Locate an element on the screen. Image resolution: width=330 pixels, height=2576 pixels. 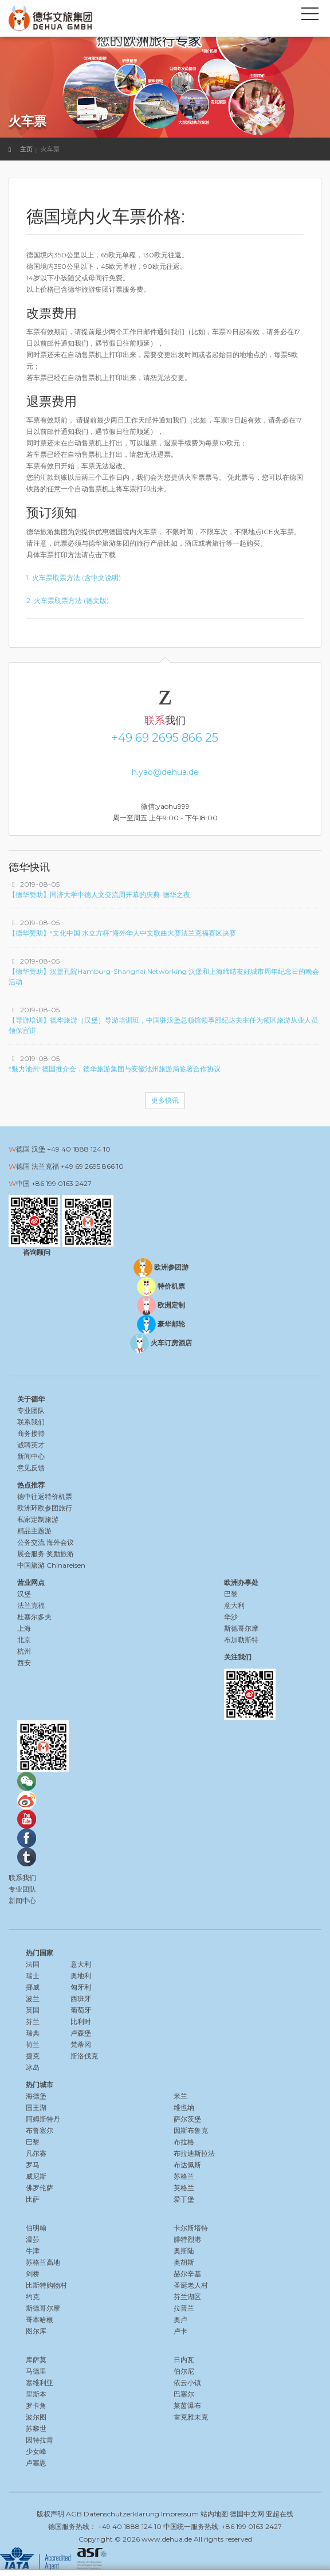
奥斯陆 is located at coordinates (184, 2250).